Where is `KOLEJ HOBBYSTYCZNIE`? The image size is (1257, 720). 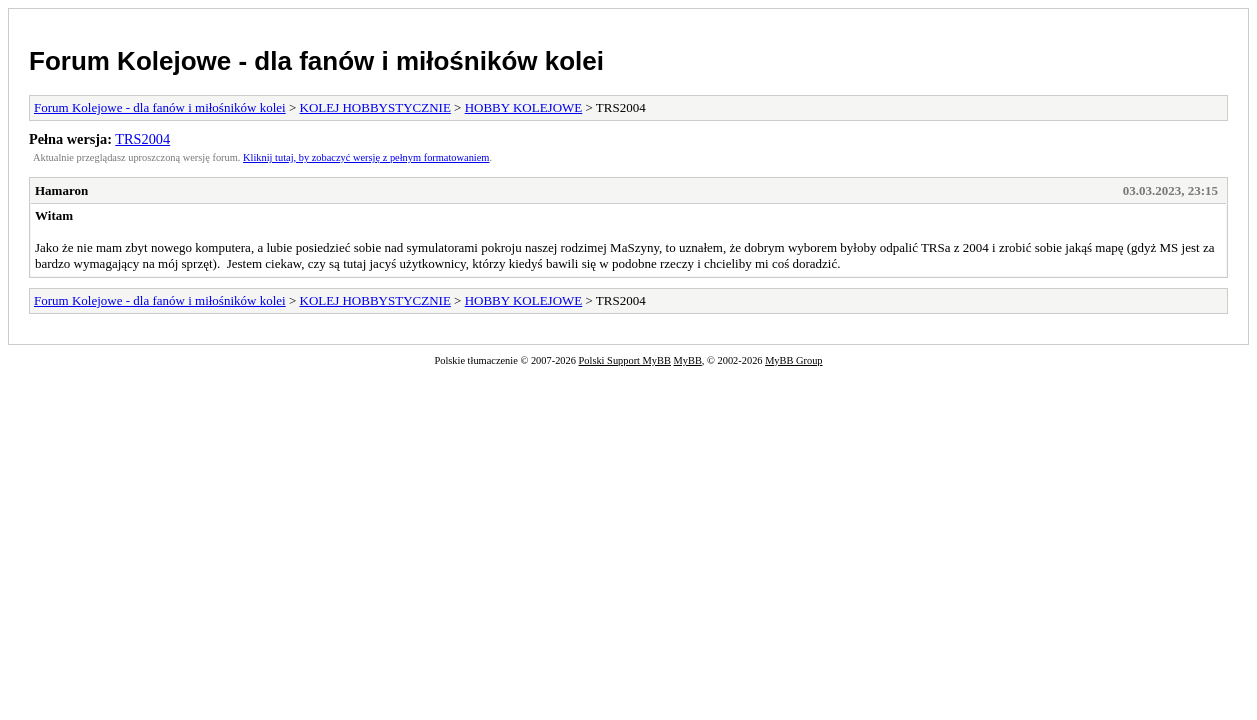 KOLEJ HOBBYSTYCZNIE is located at coordinates (375, 107).